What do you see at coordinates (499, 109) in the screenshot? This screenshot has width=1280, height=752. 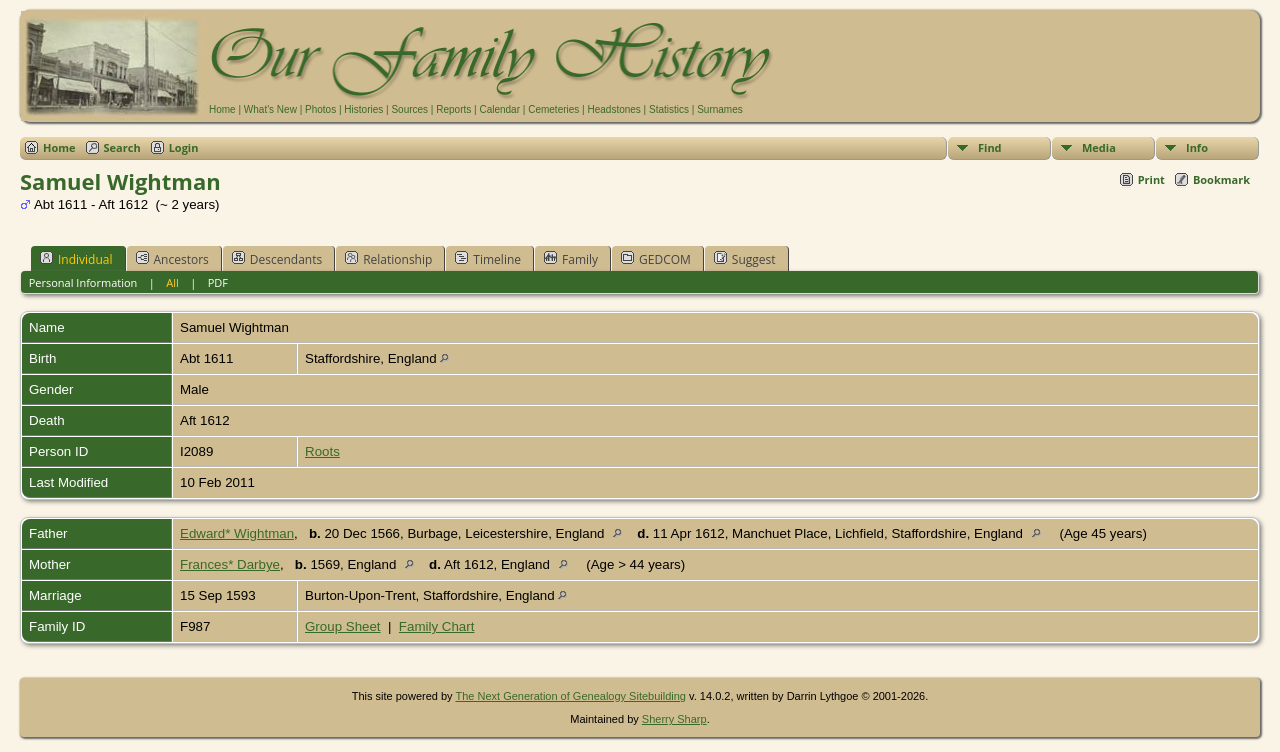 I see `Calendar` at bounding box center [499, 109].